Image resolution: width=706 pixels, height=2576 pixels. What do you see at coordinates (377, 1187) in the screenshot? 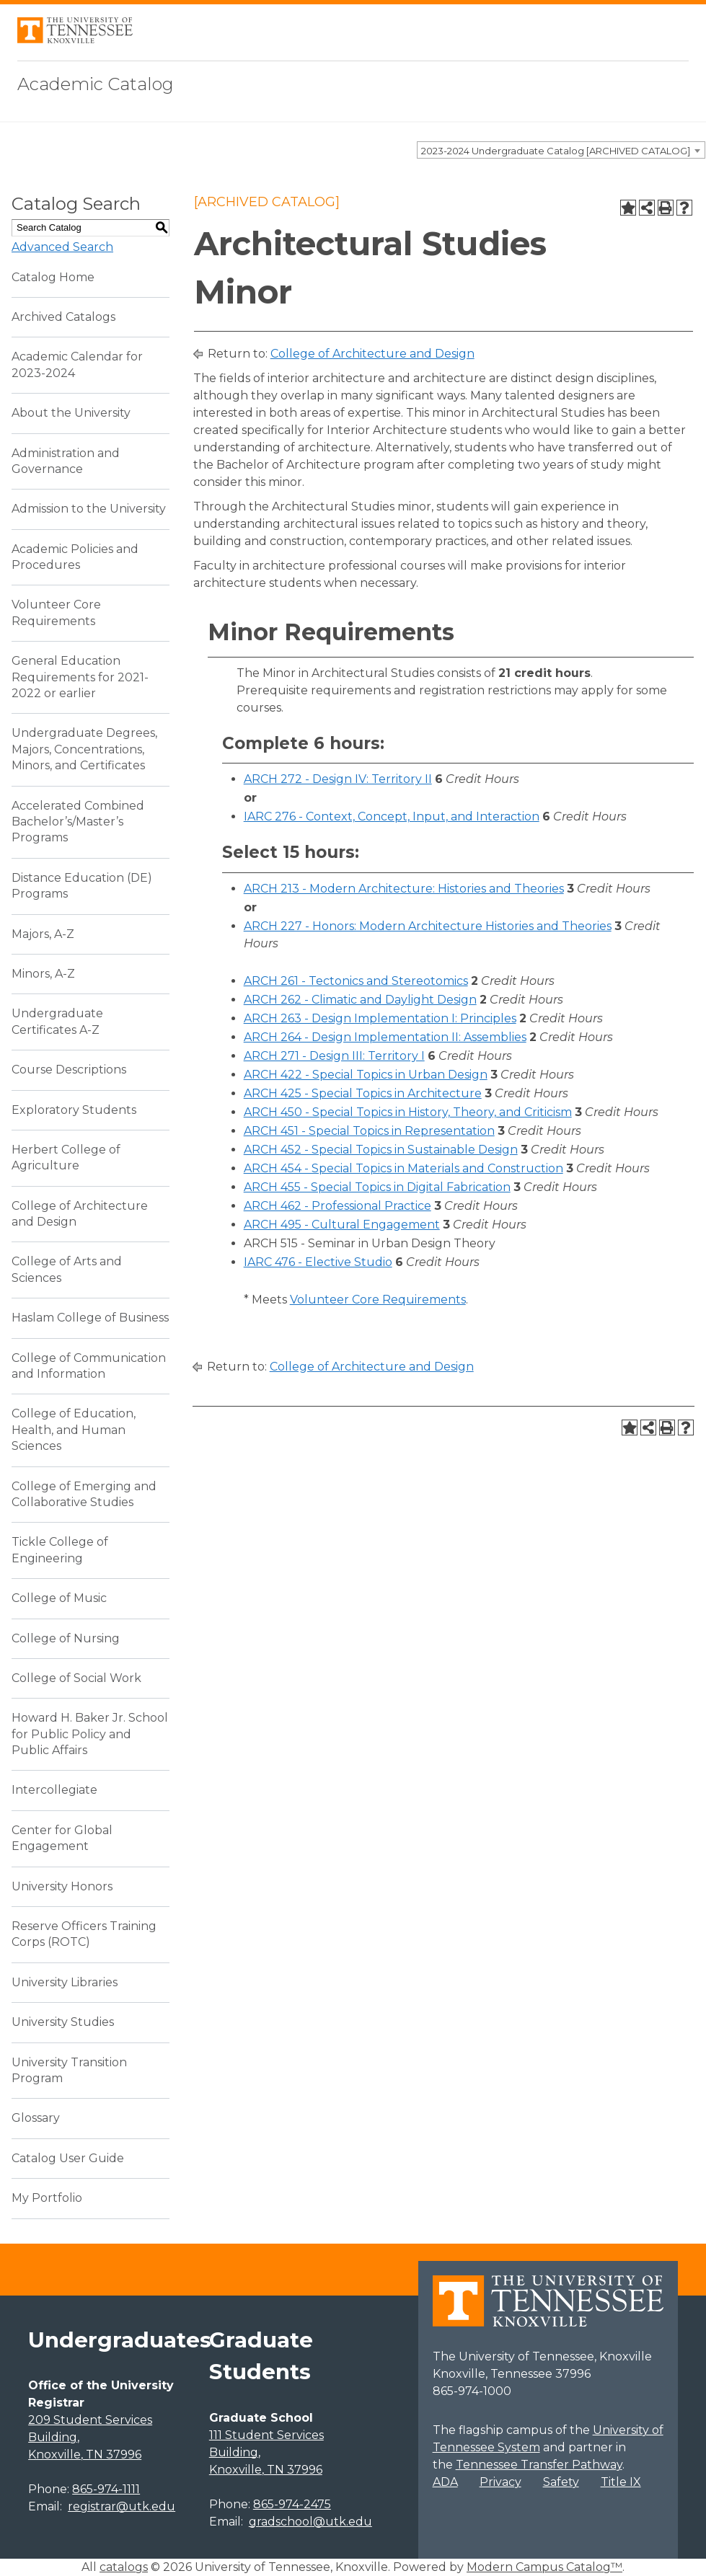
I see `ARCH 455 - Special Topics in Digital Fabrication` at bounding box center [377, 1187].